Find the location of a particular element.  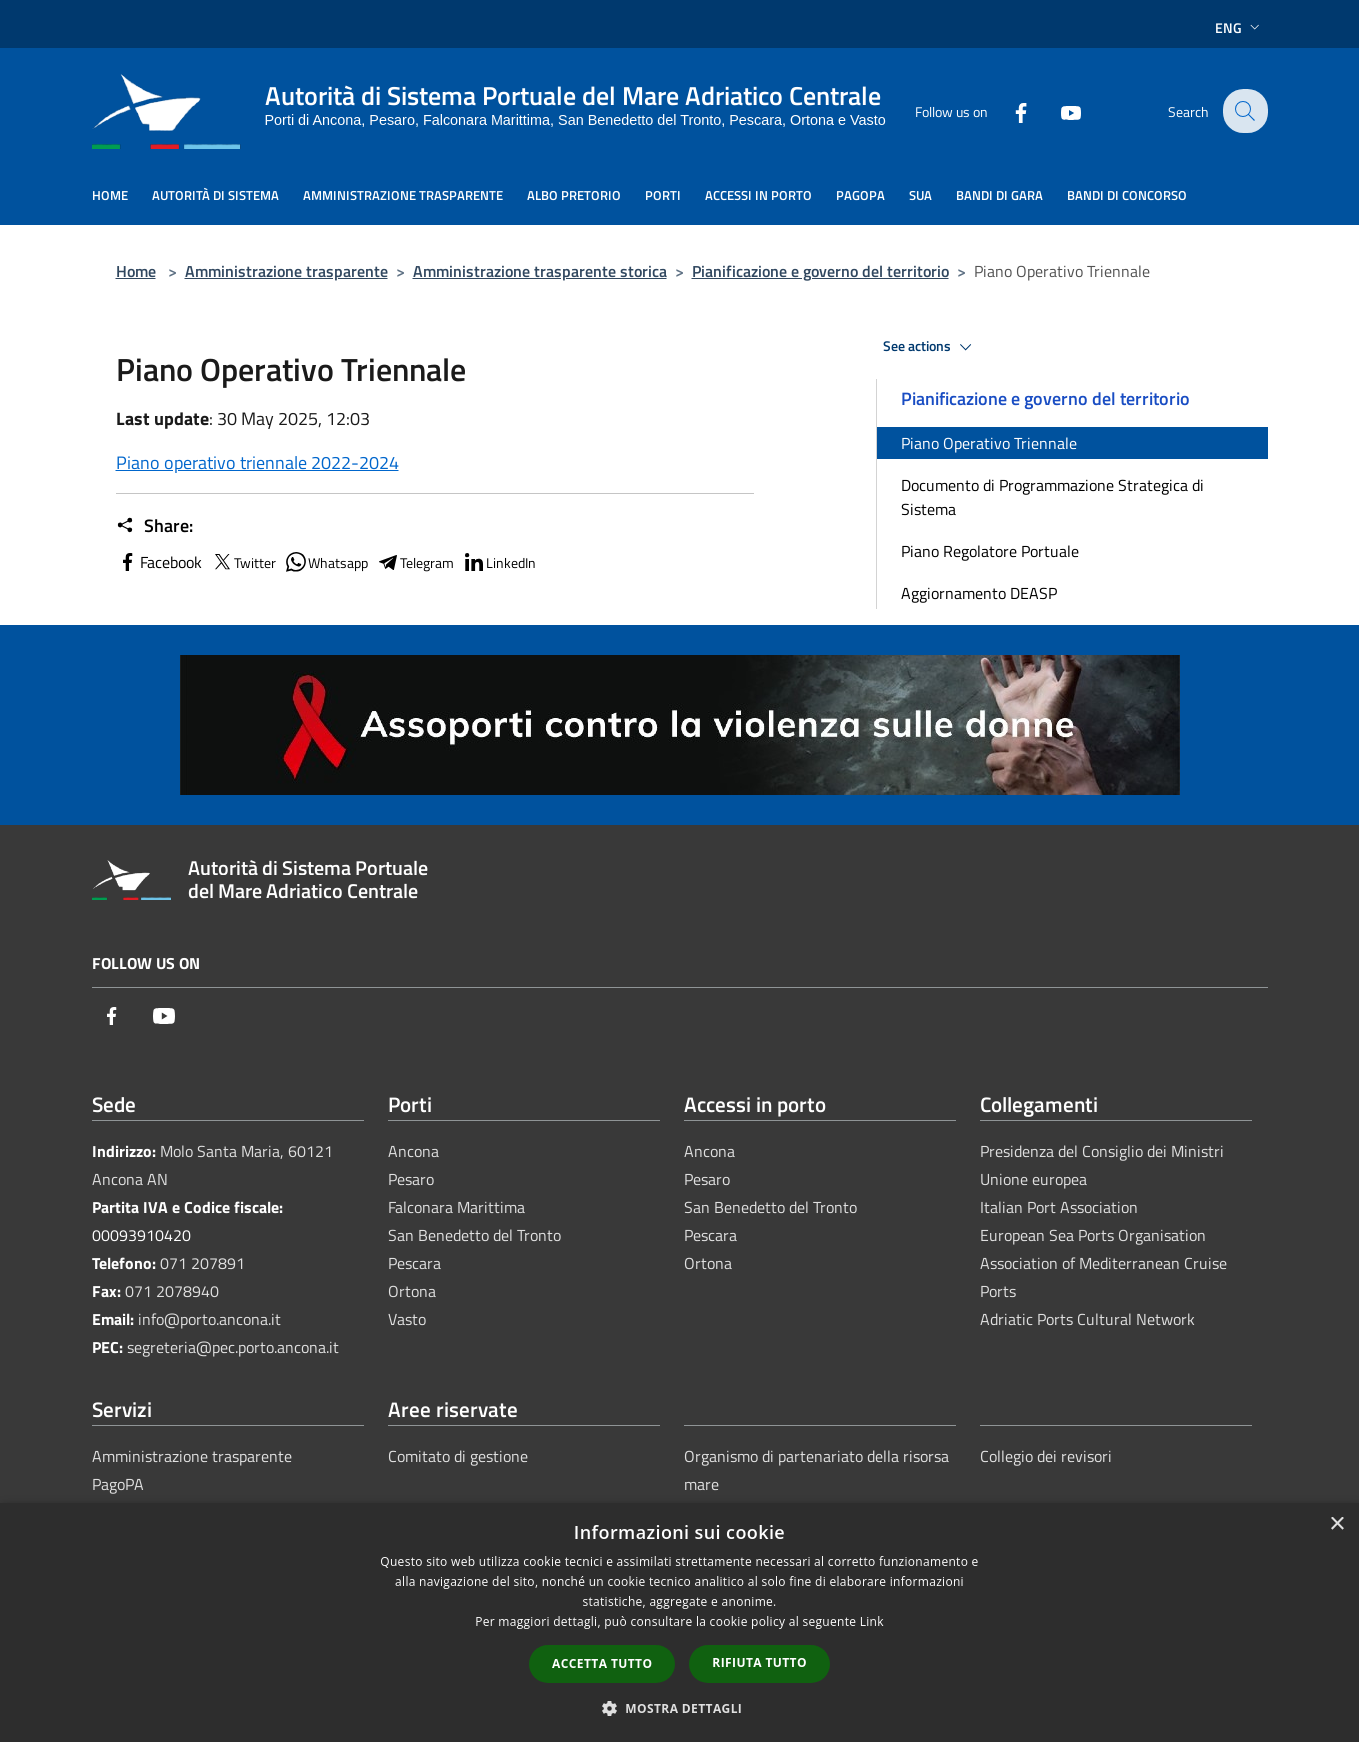

Pianificazione e governo del territorio is located at coordinates (820, 271).